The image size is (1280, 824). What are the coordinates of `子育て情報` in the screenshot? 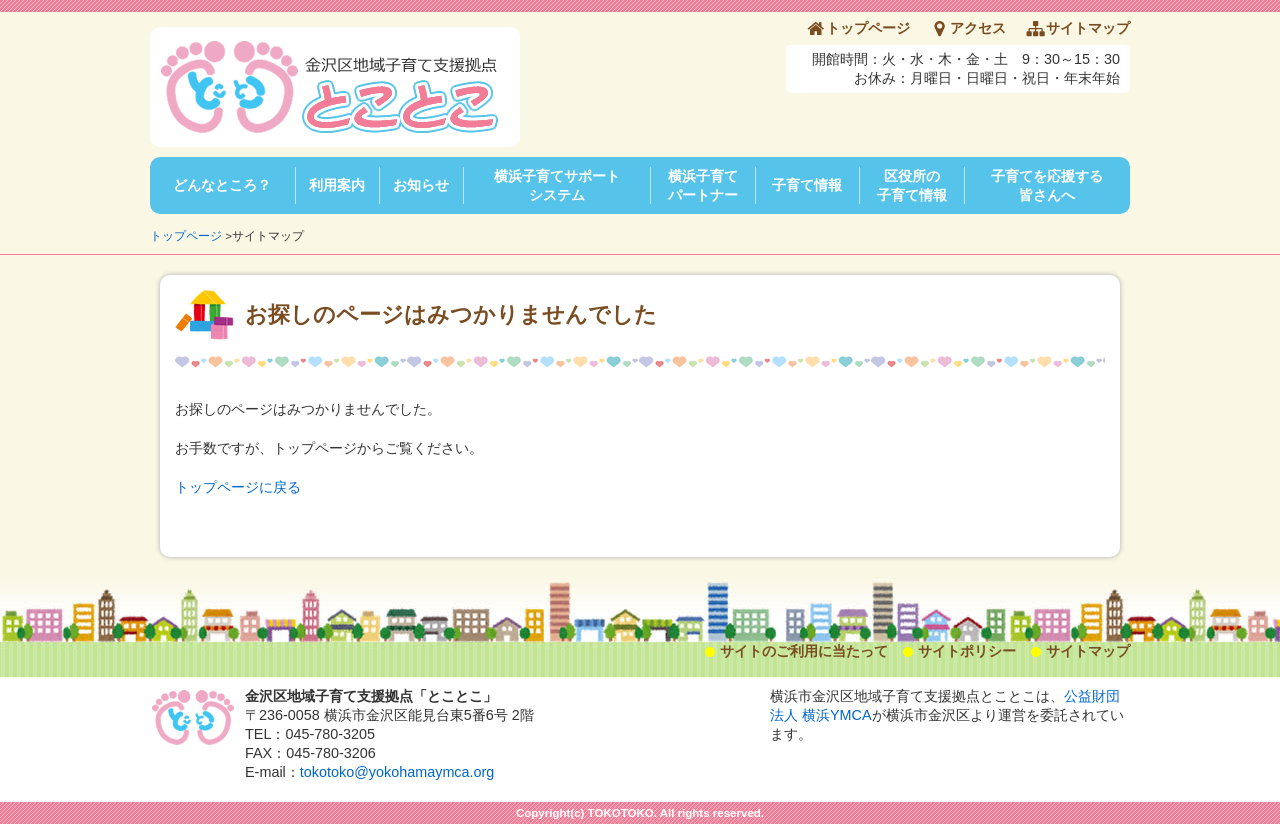 It's located at (807, 185).